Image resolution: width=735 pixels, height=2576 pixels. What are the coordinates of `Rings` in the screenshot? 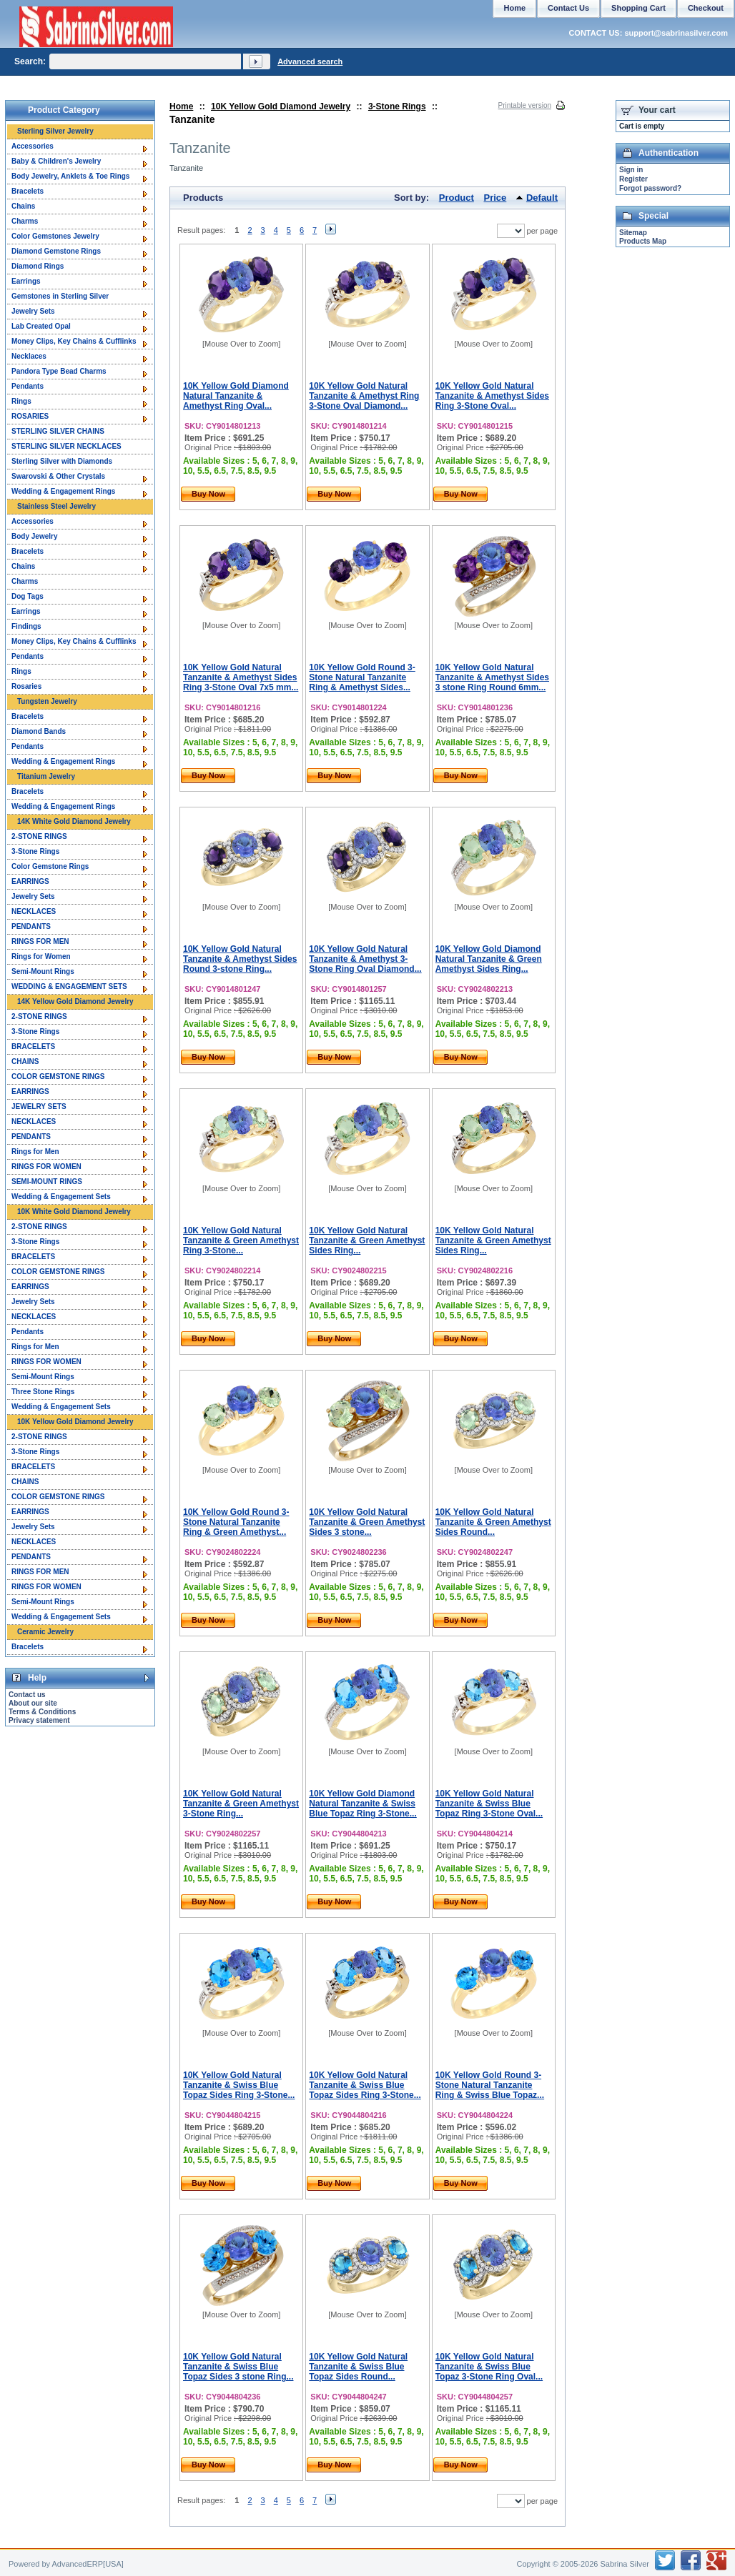 It's located at (21, 401).